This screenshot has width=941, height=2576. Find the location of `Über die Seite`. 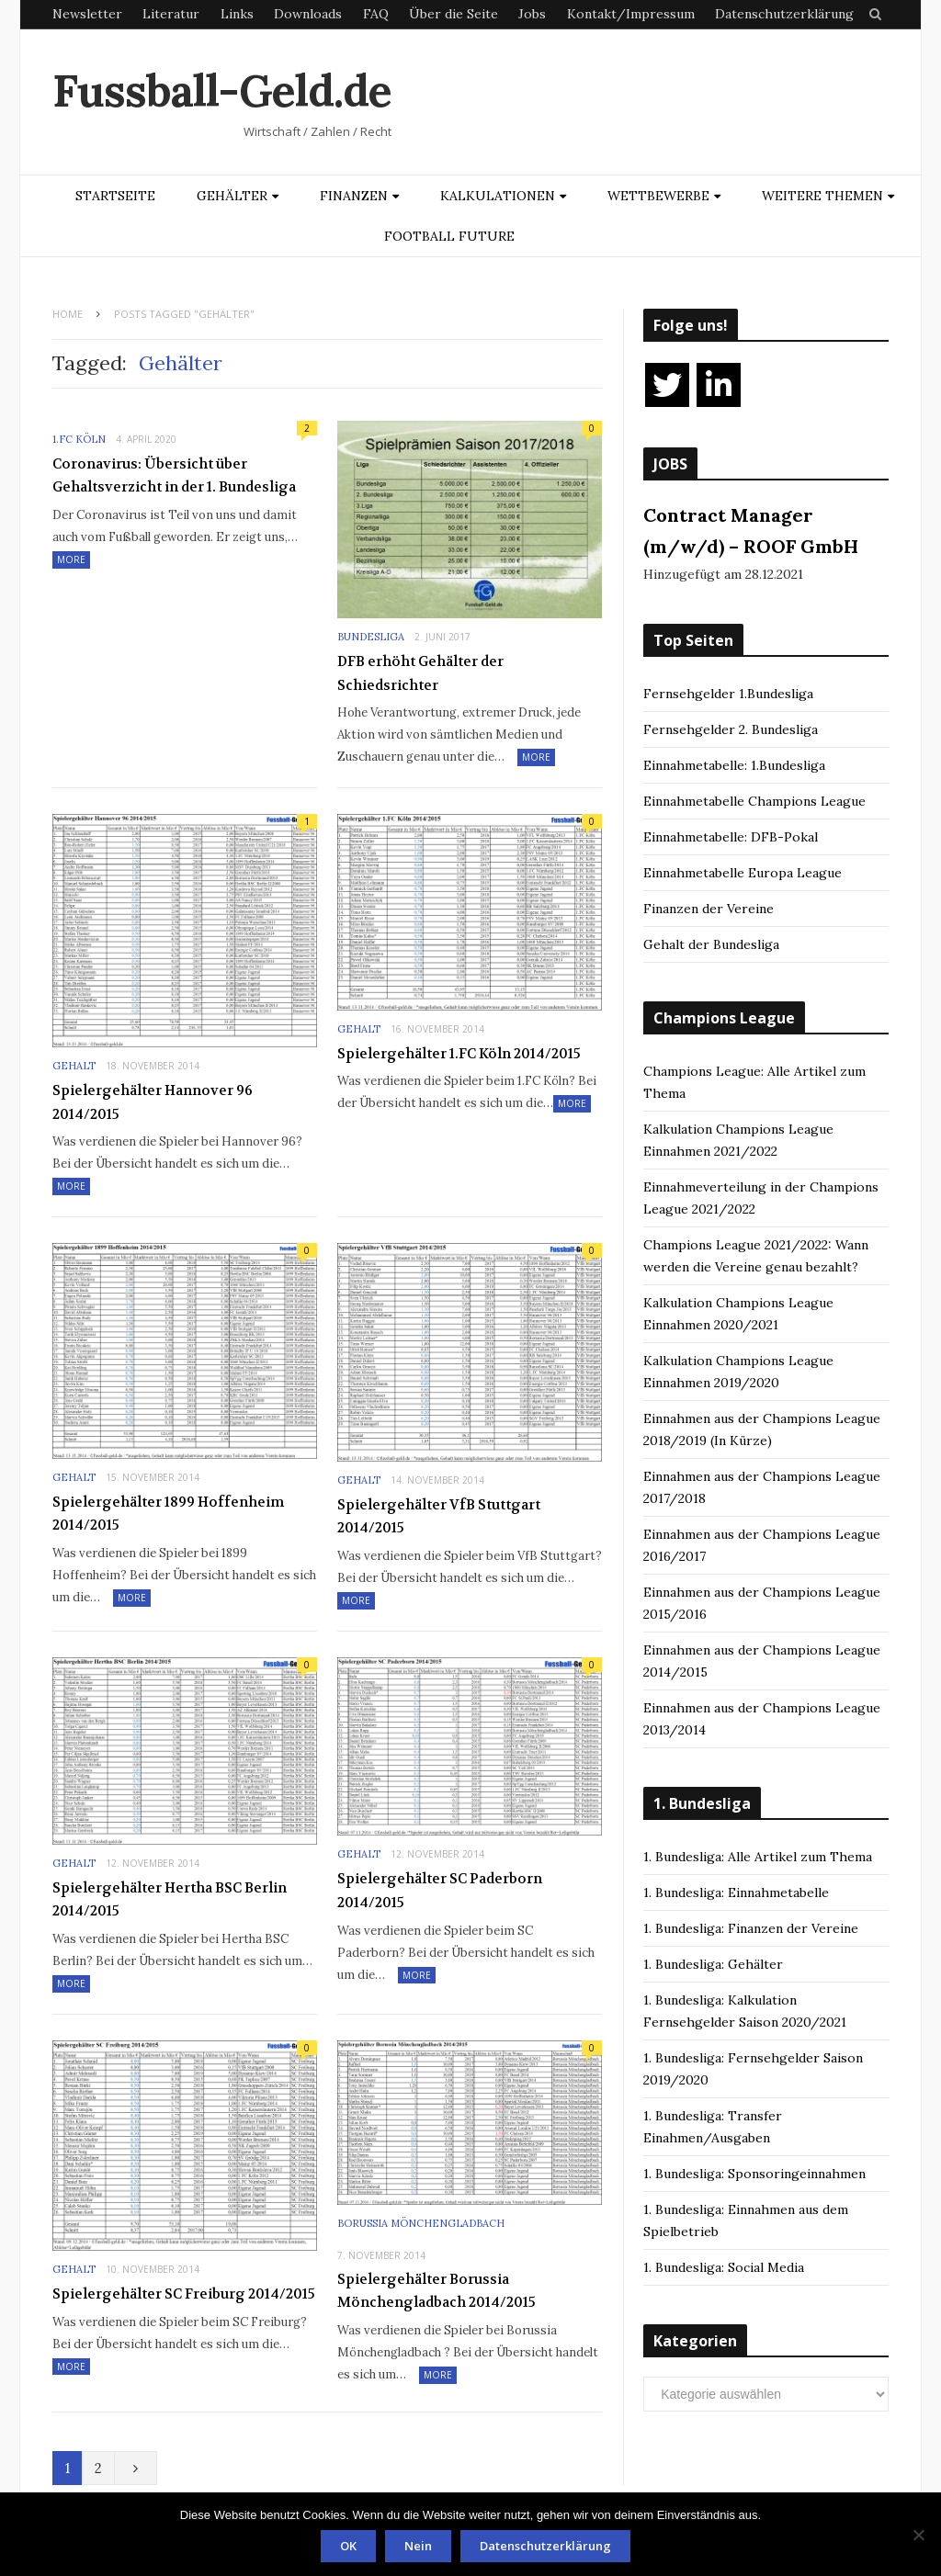

Über die Seite is located at coordinates (453, 14).